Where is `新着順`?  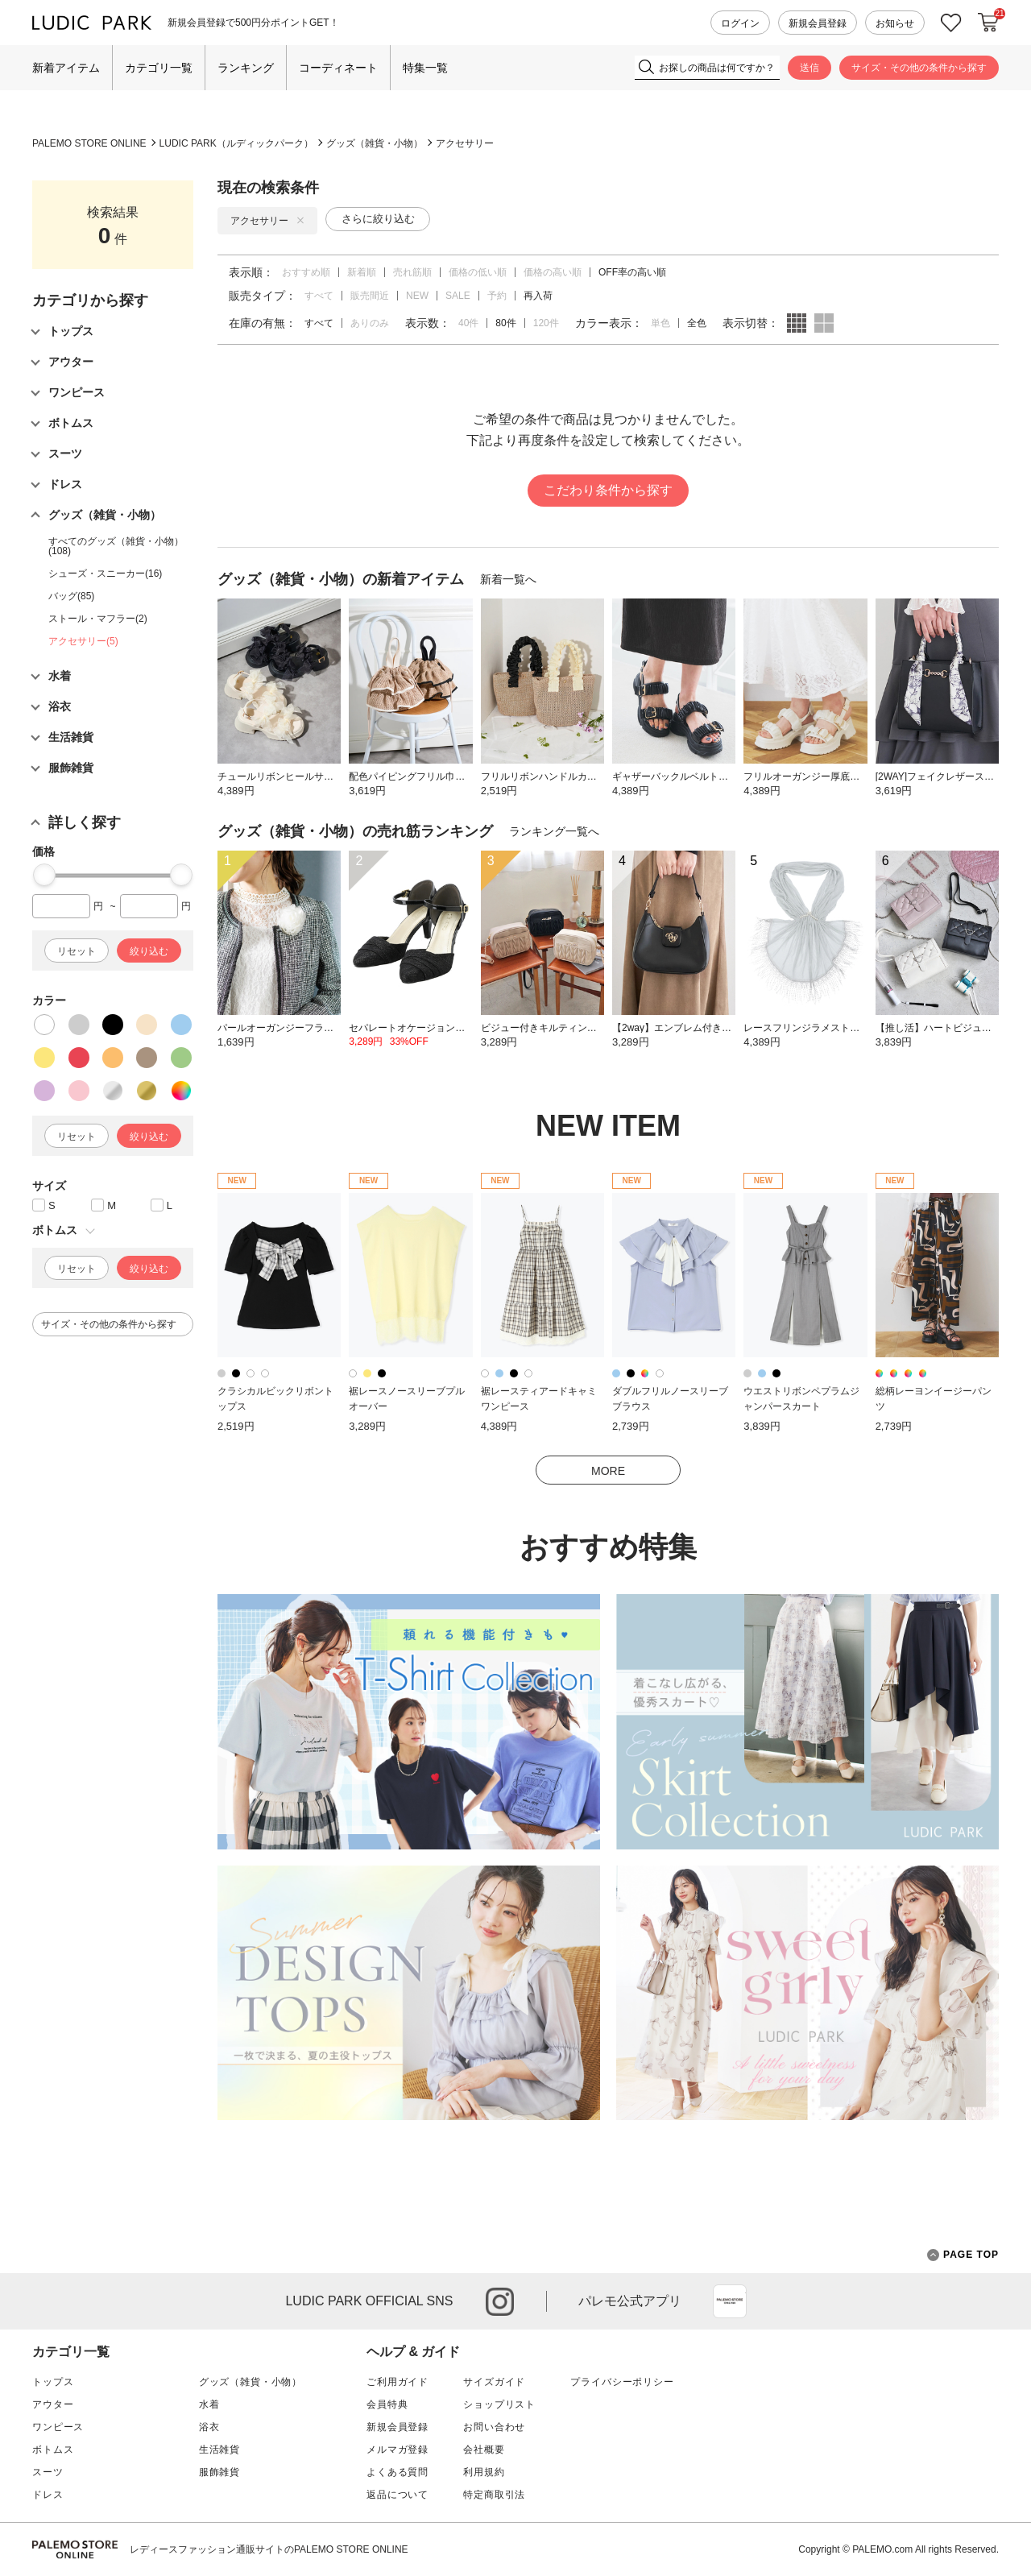
新着順 is located at coordinates (361, 272).